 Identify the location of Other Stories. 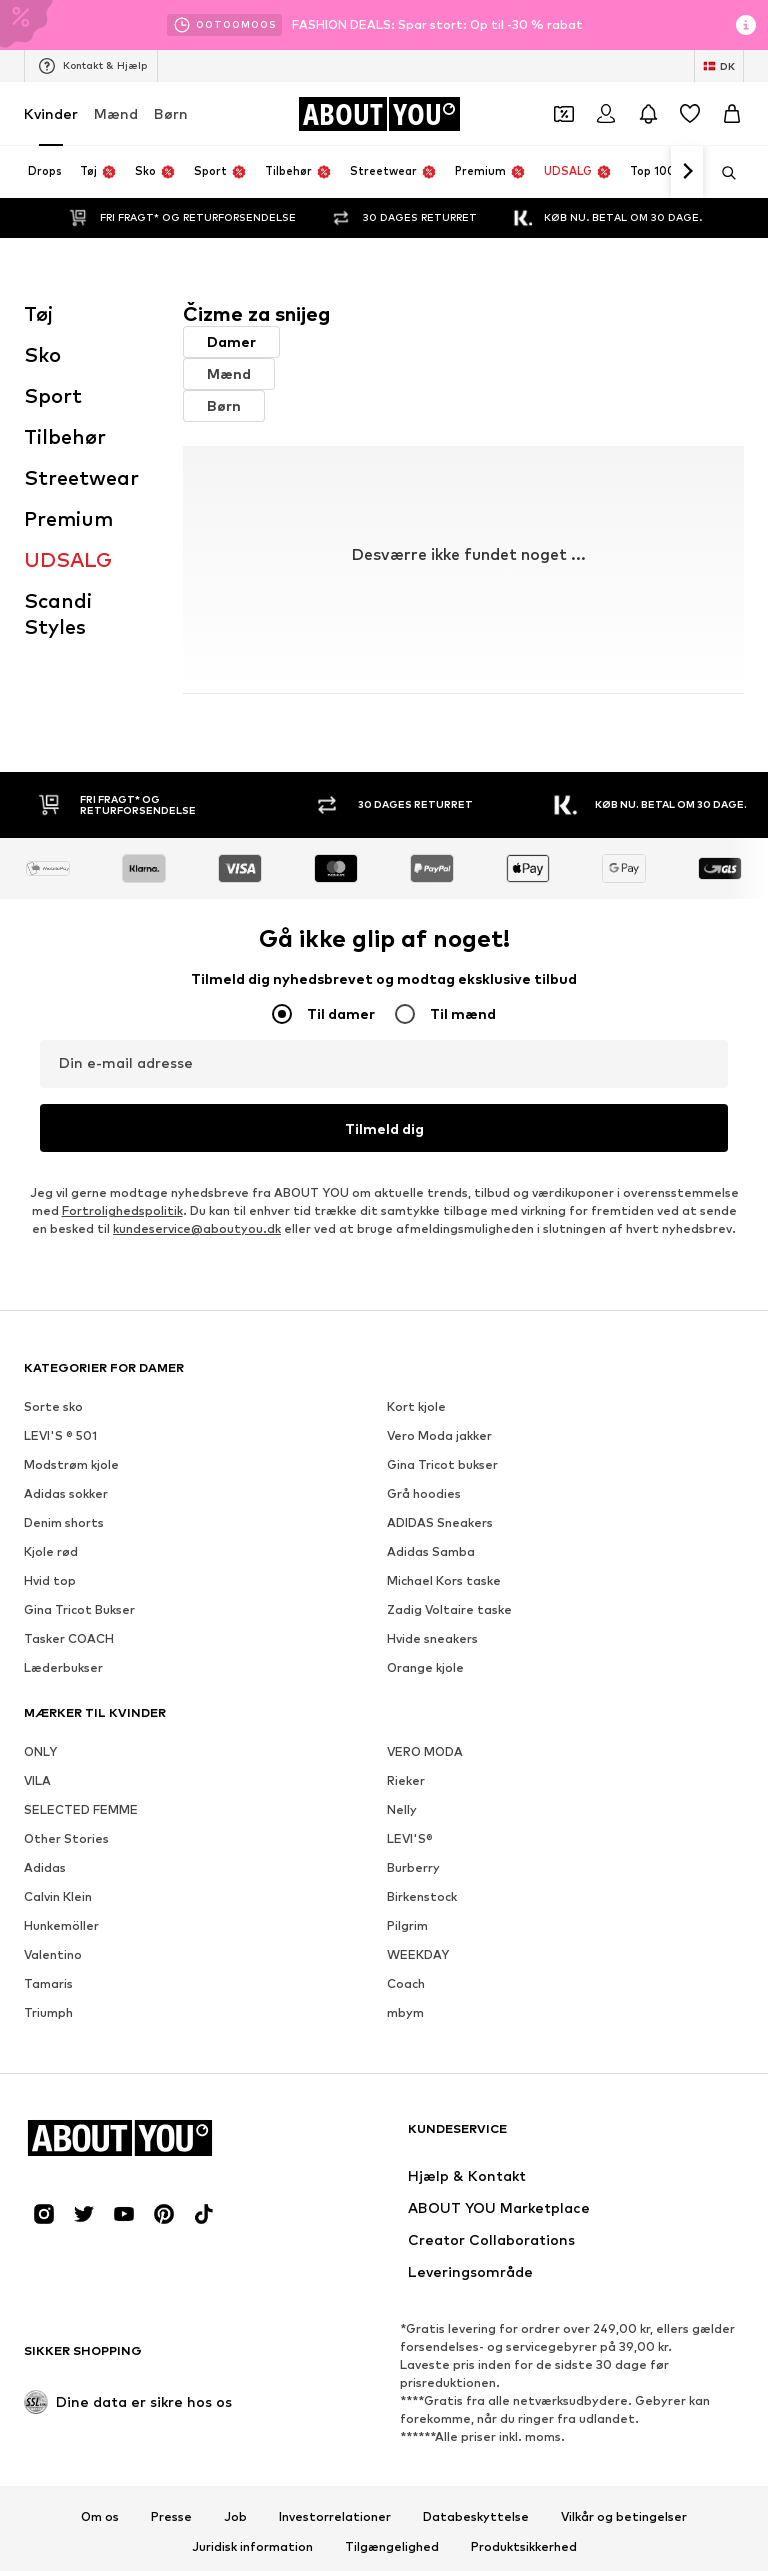
(66, 1811).